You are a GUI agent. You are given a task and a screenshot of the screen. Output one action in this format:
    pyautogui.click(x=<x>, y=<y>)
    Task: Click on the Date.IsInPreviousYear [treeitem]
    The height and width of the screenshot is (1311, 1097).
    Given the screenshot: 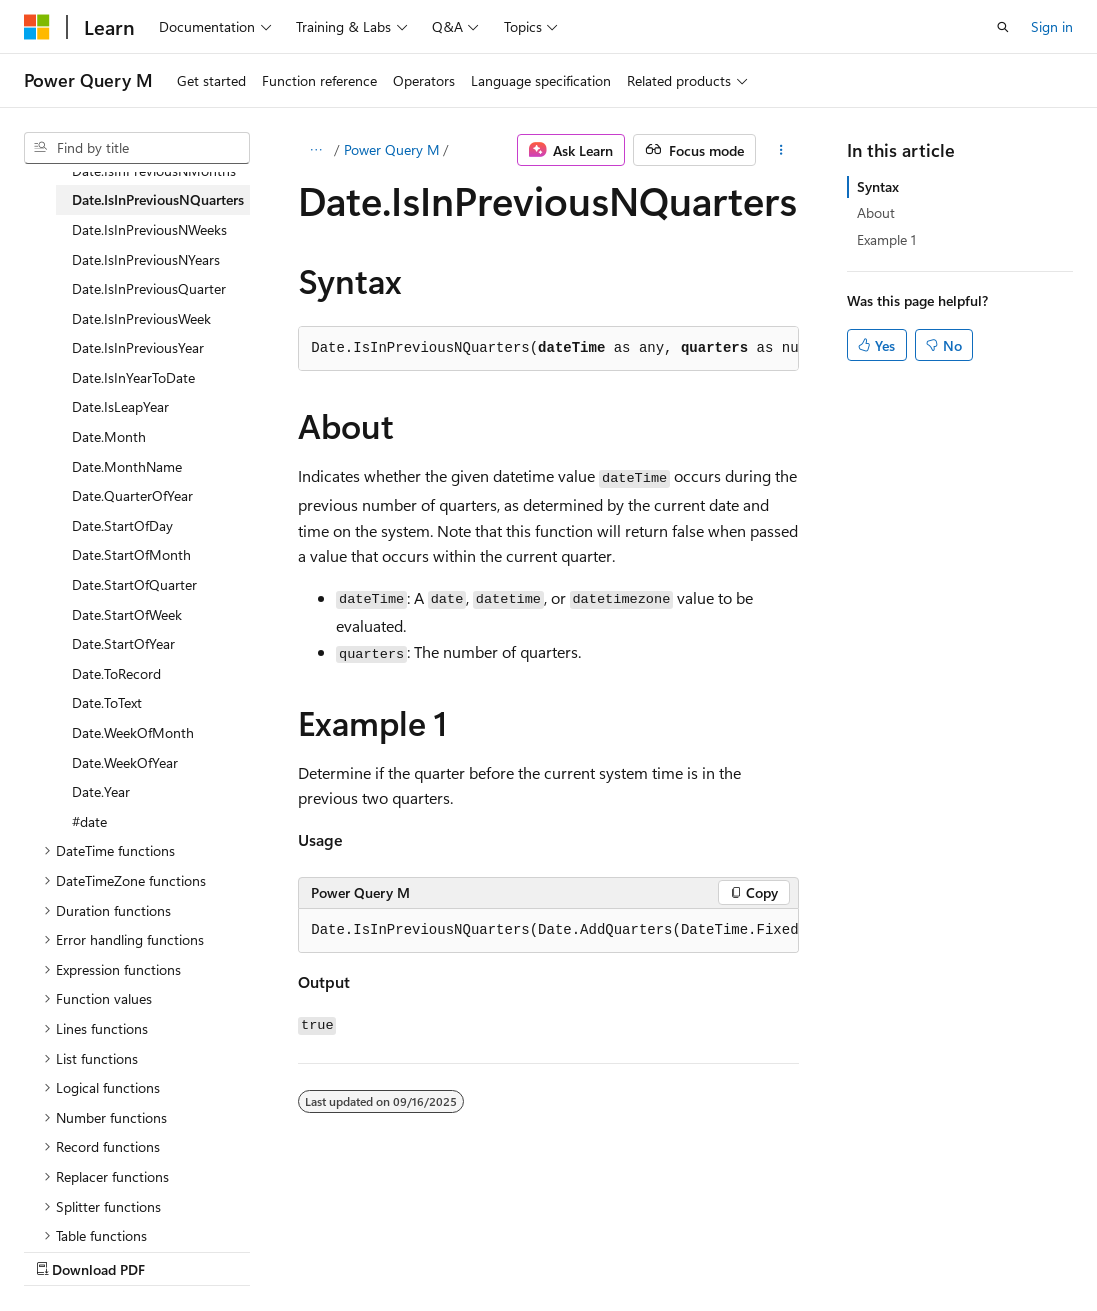 What is the action you would take?
    pyautogui.click(x=138, y=347)
    